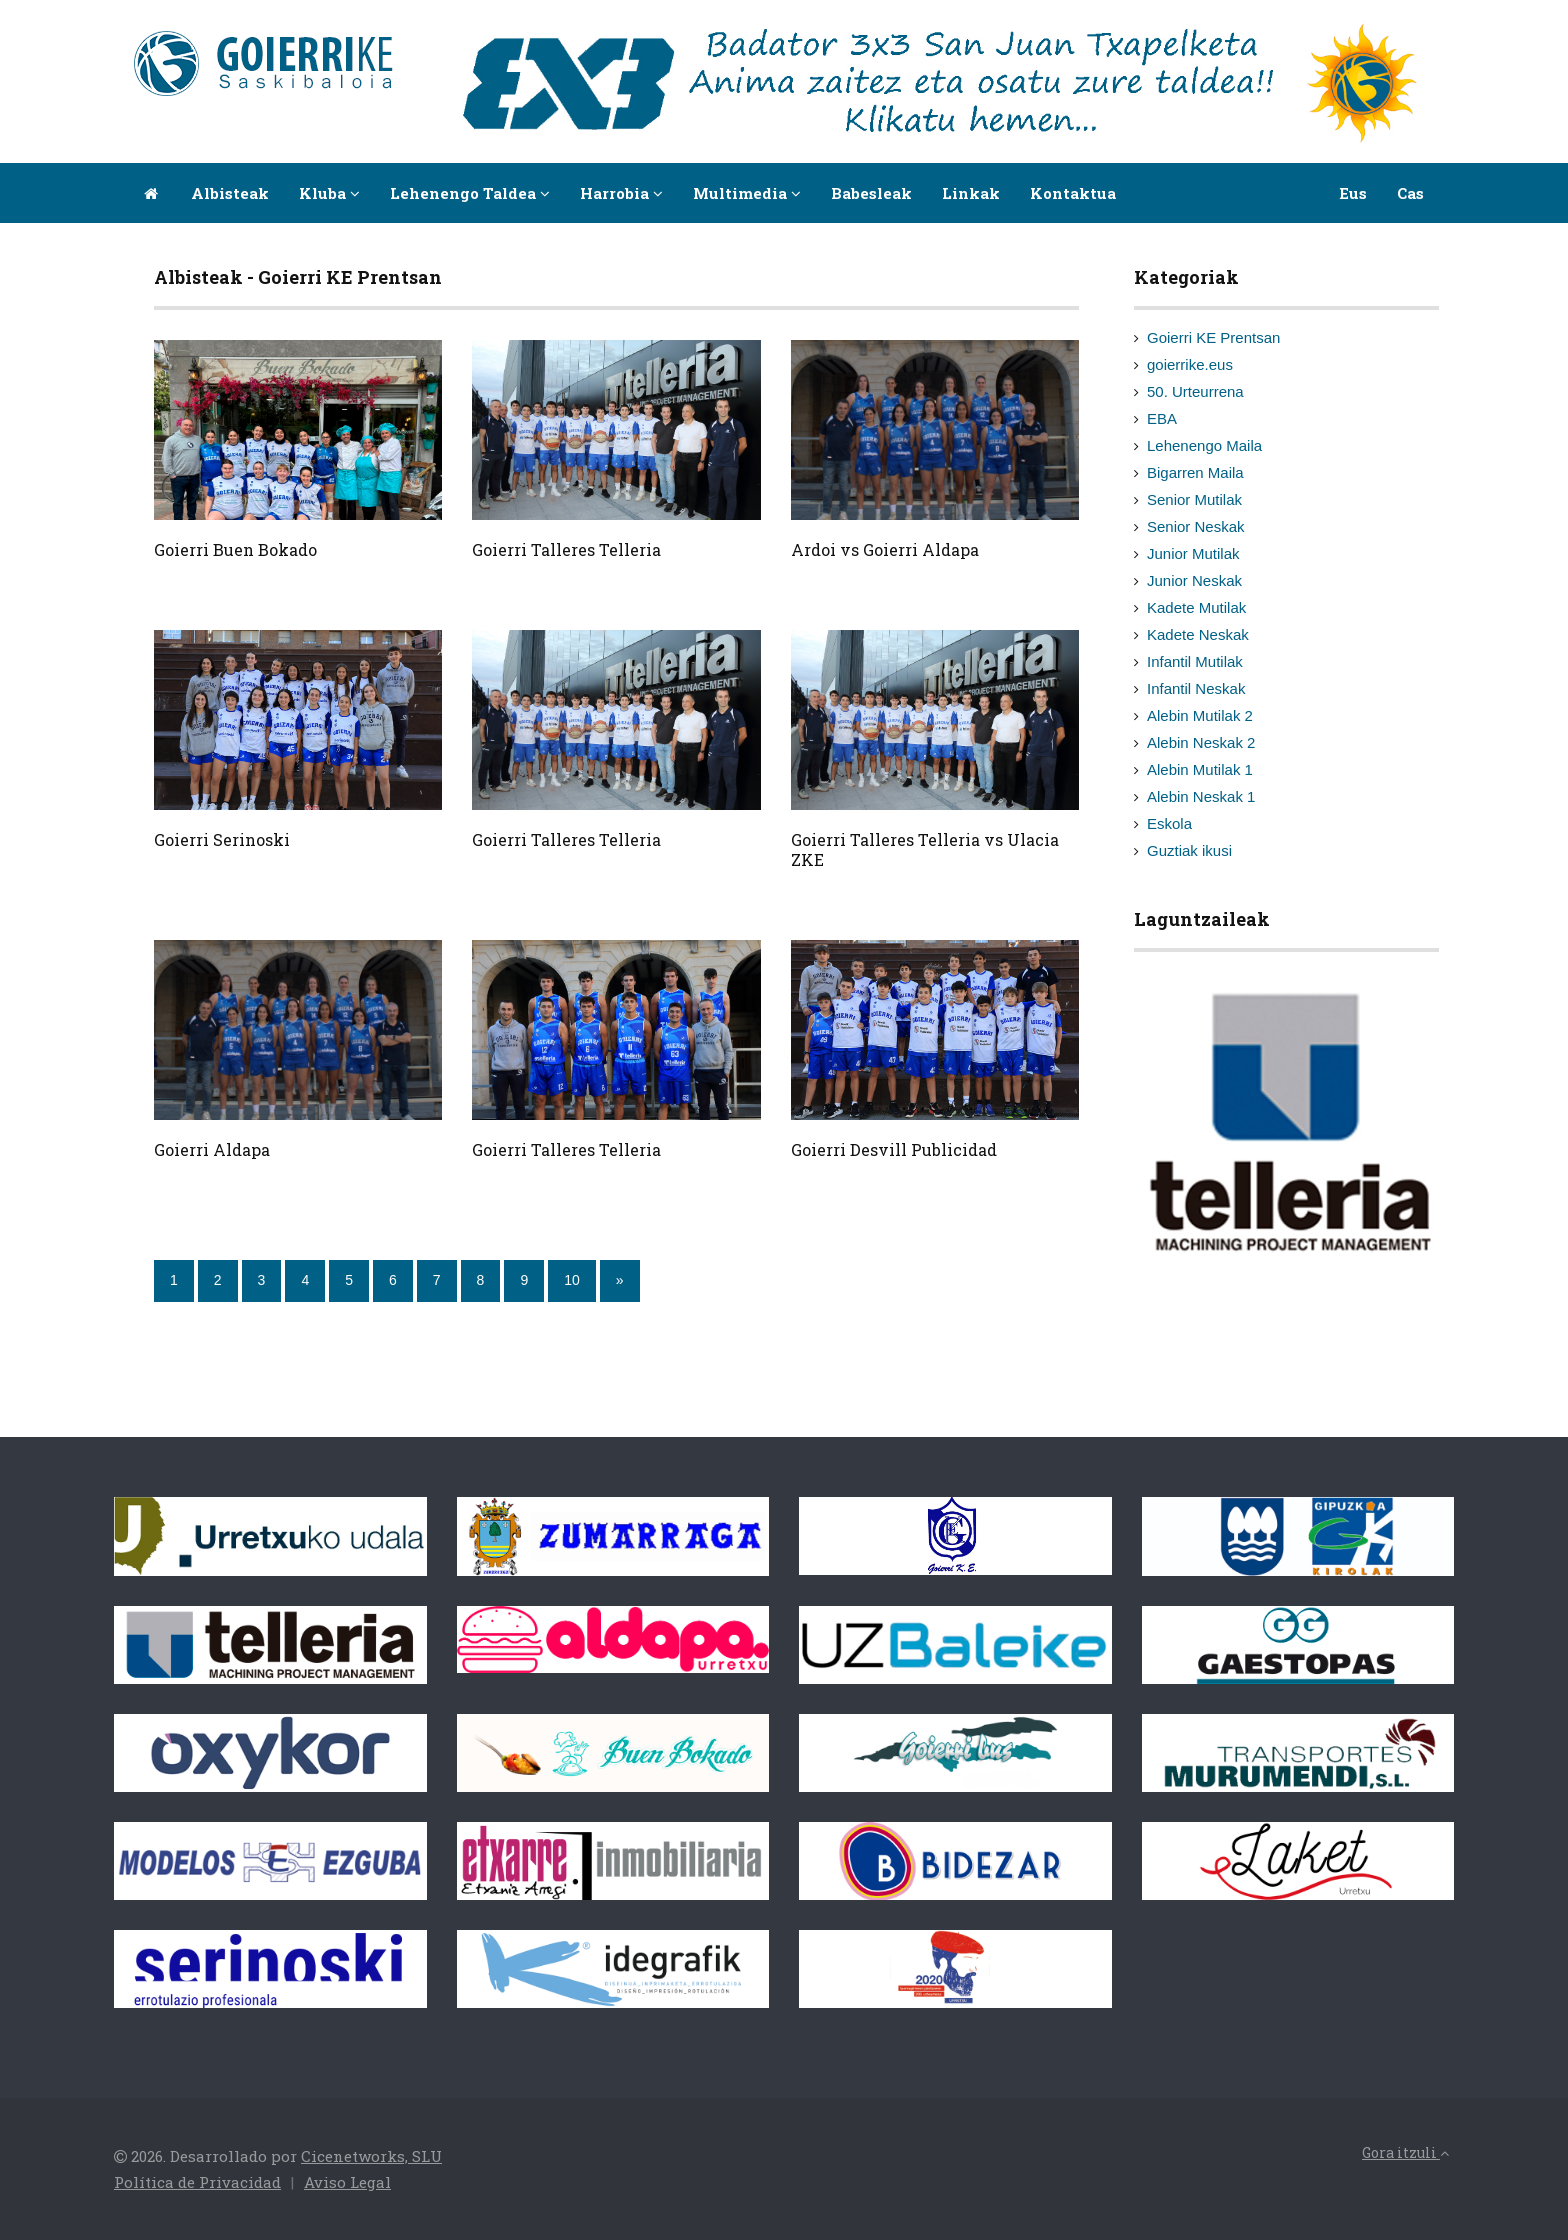 The image size is (1568, 2240). What do you see at coordinates (1200, 715) in the screenshot?
I see `Alebin Mutilak 2` at bounding box center [1200, 715].